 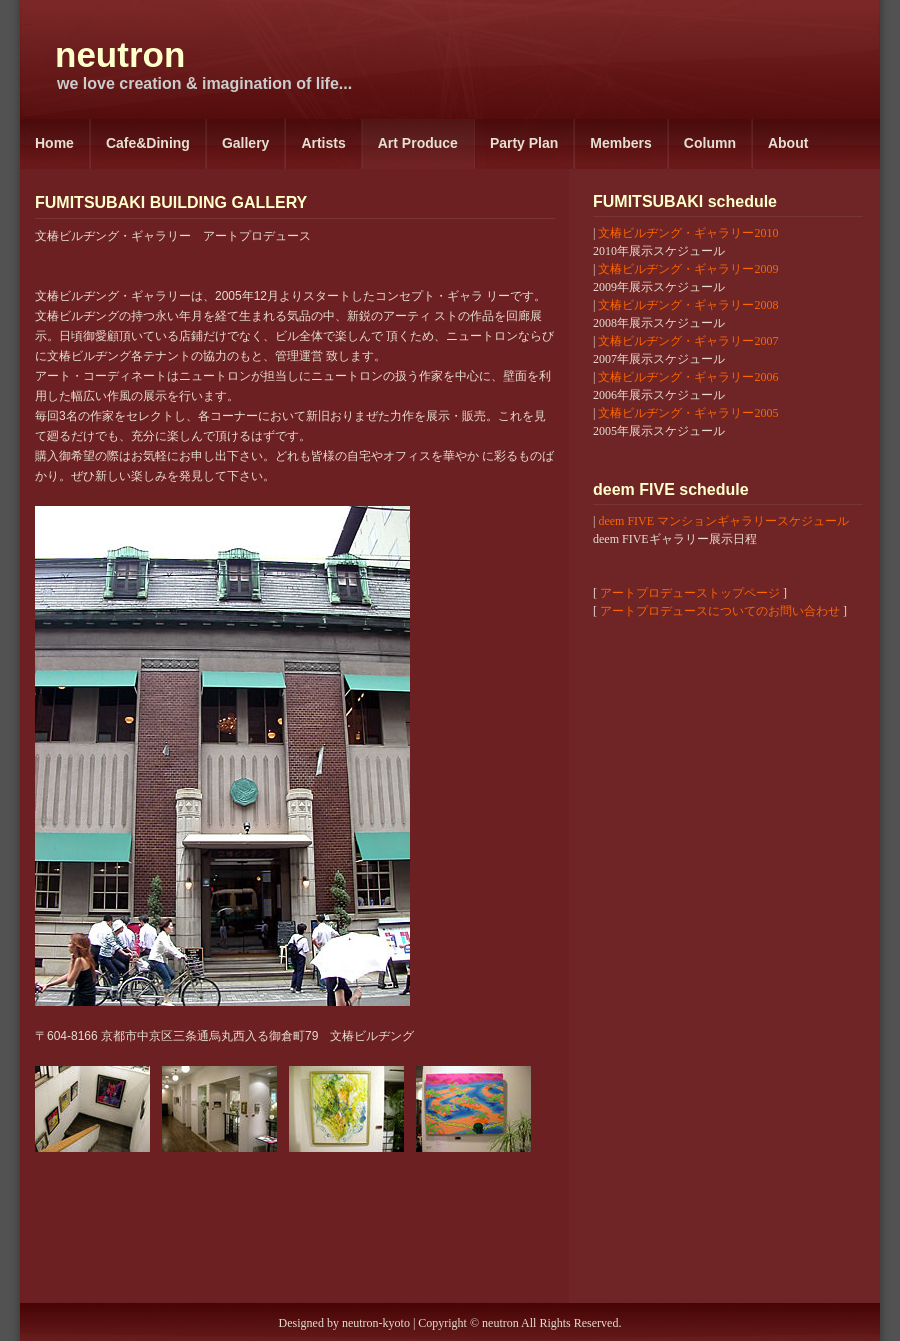 I want to click on Cafe&Dining, so click(x=148, y=143).